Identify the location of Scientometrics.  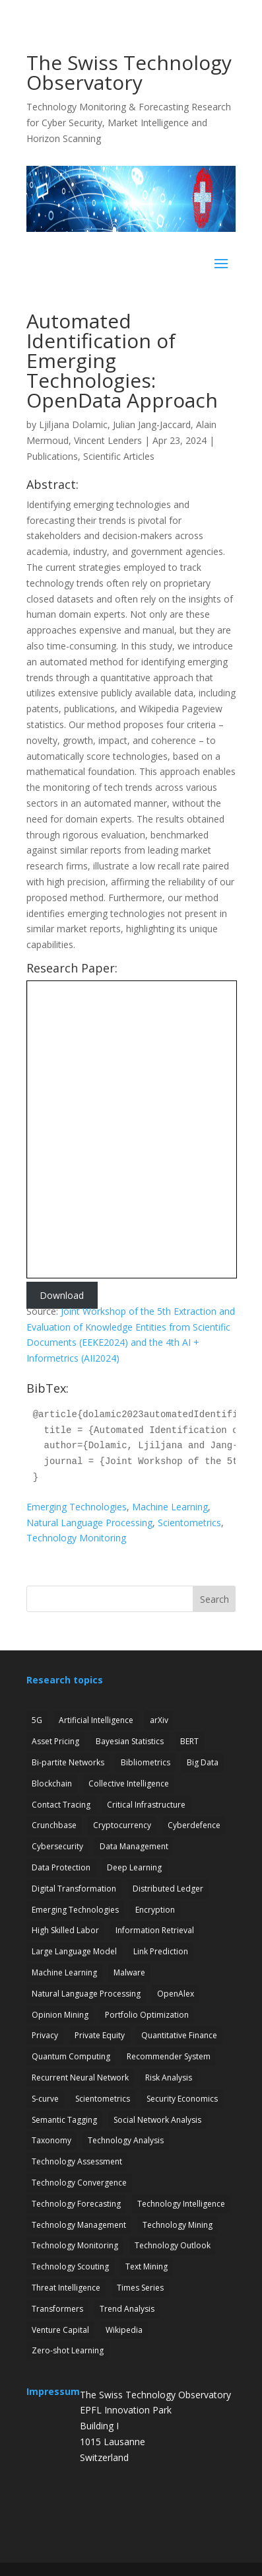
(189, 1522).